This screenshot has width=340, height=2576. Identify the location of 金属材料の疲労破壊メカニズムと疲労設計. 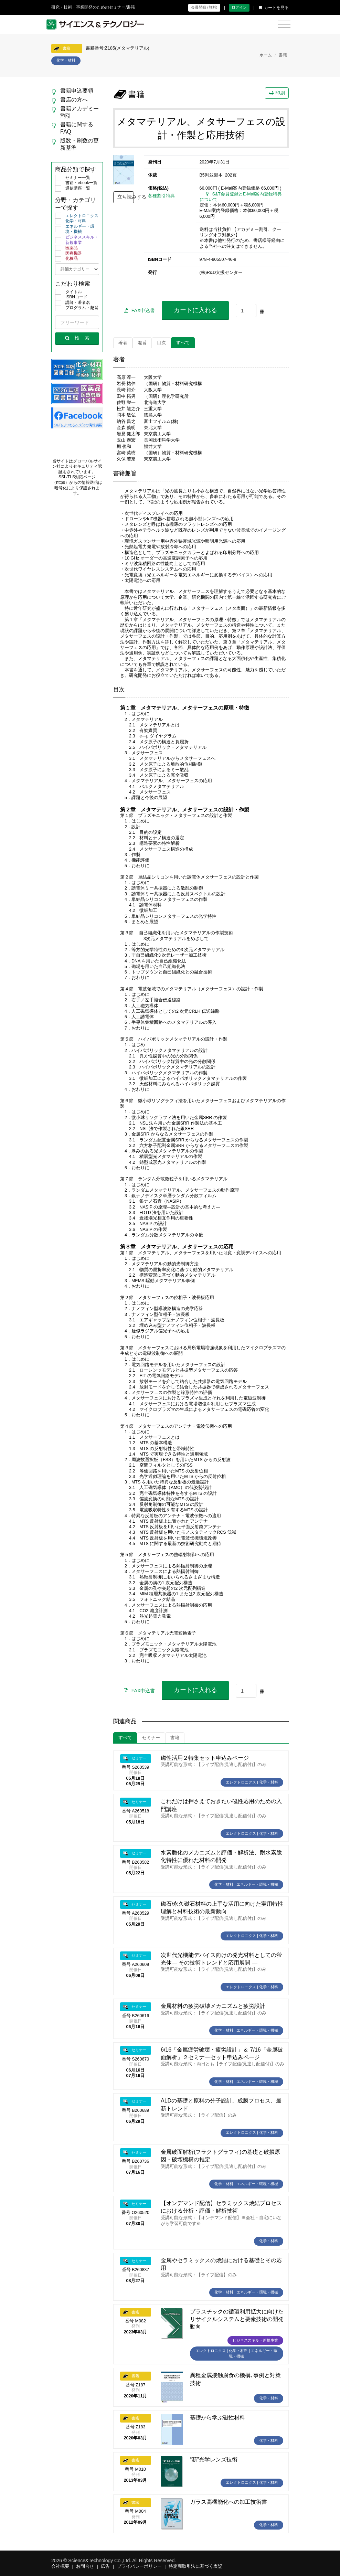
(213, 2006).